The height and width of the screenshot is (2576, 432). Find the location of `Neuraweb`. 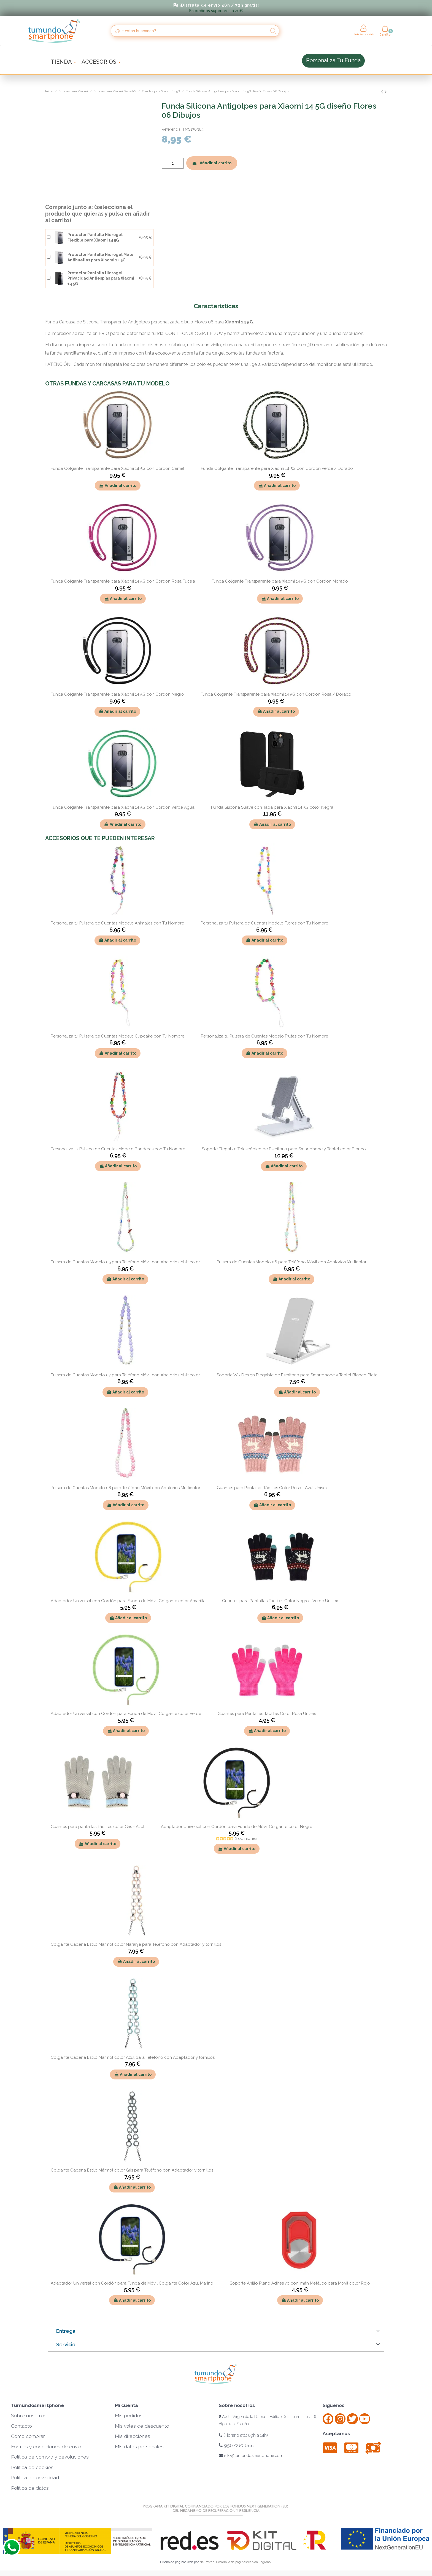

Neuraweb is located at coordinates (206, 2562).